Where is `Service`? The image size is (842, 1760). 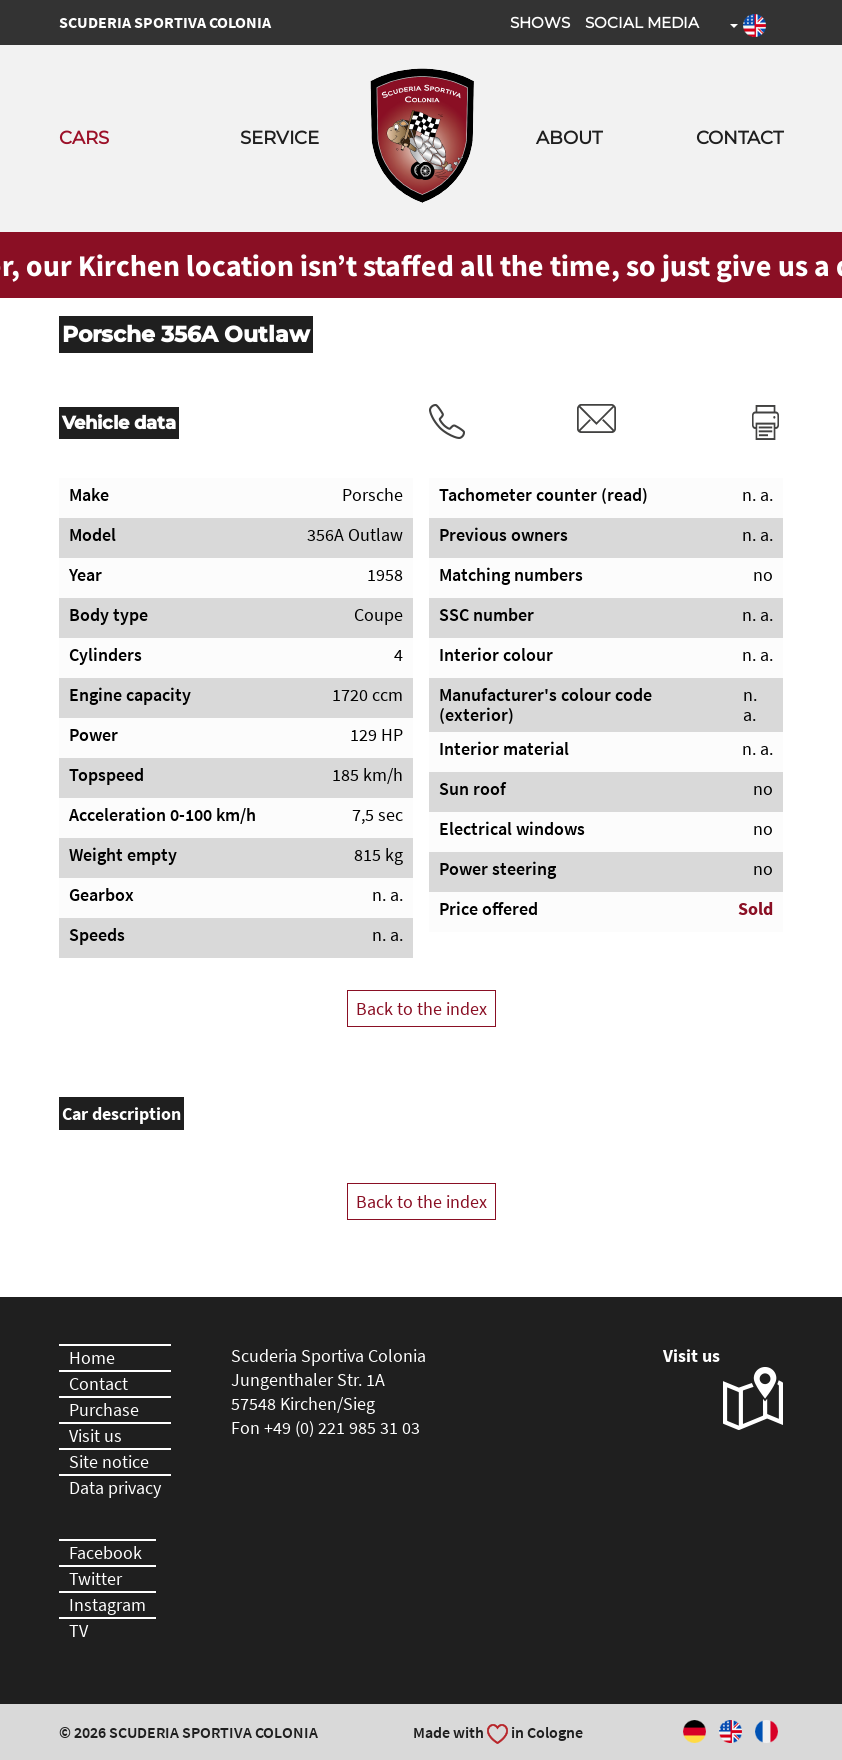
Service is located at coordinates (279, 138).